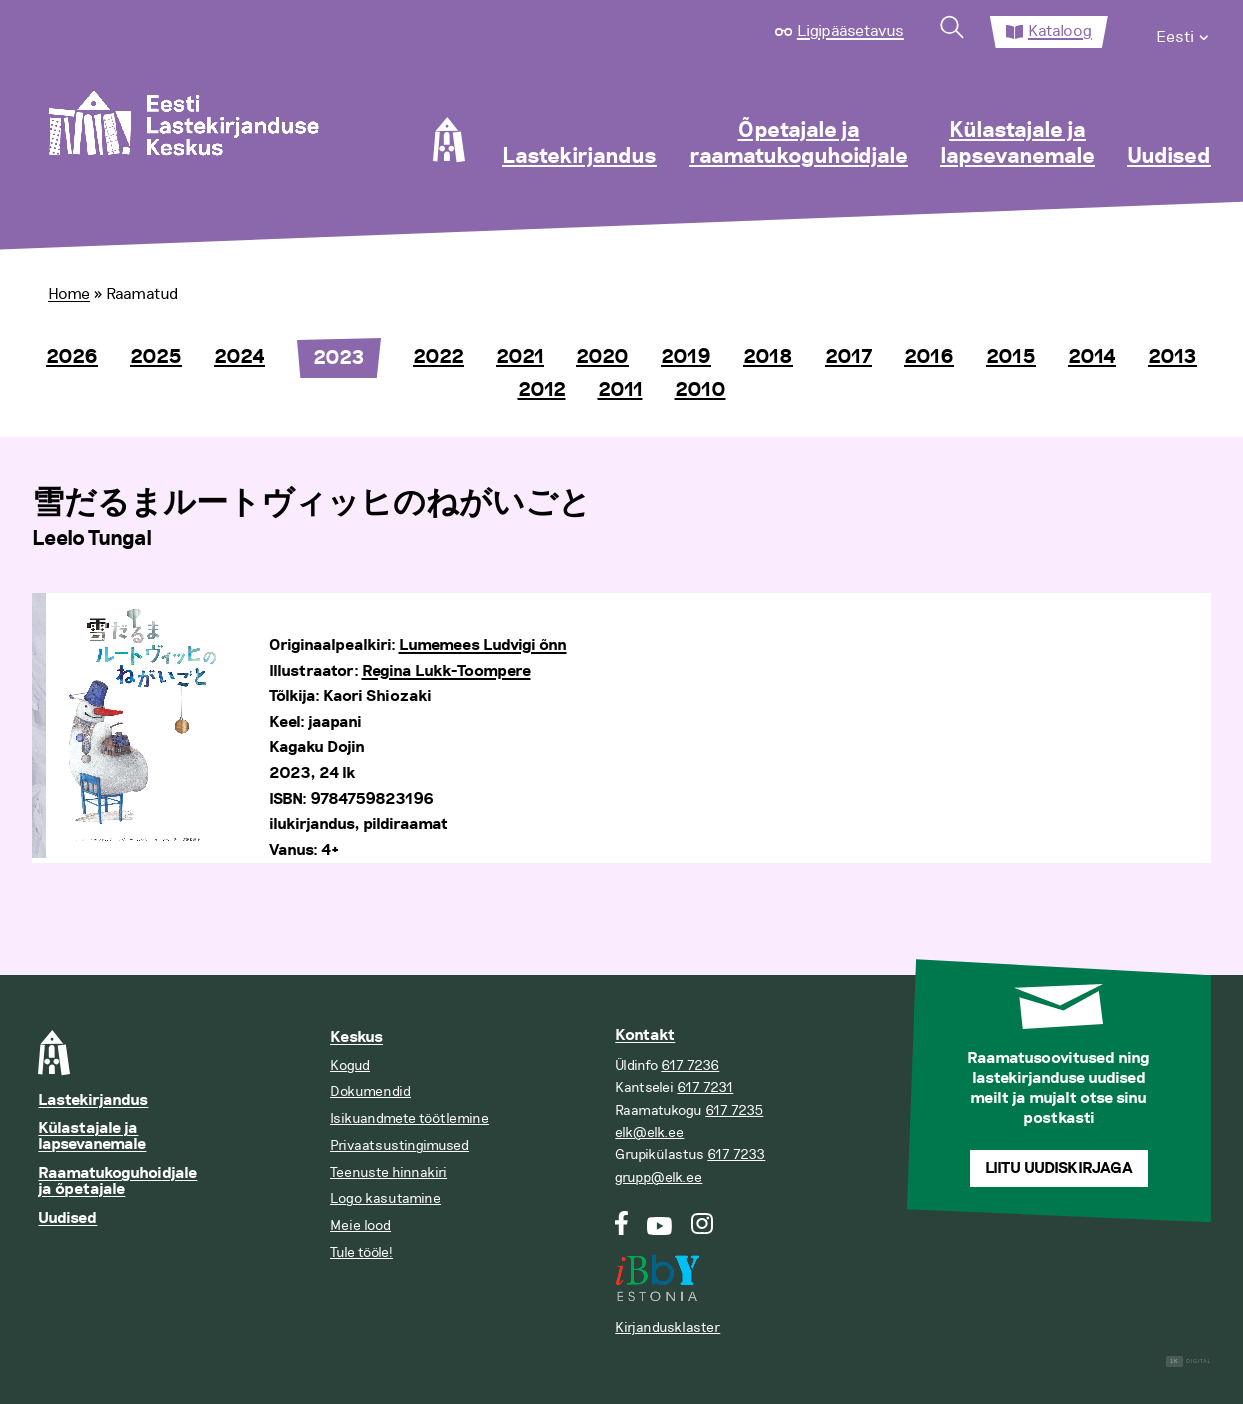  Describe the element at coordinates (399, 1145) in the screenshot. I see `Privaatsustingimused` at that location.